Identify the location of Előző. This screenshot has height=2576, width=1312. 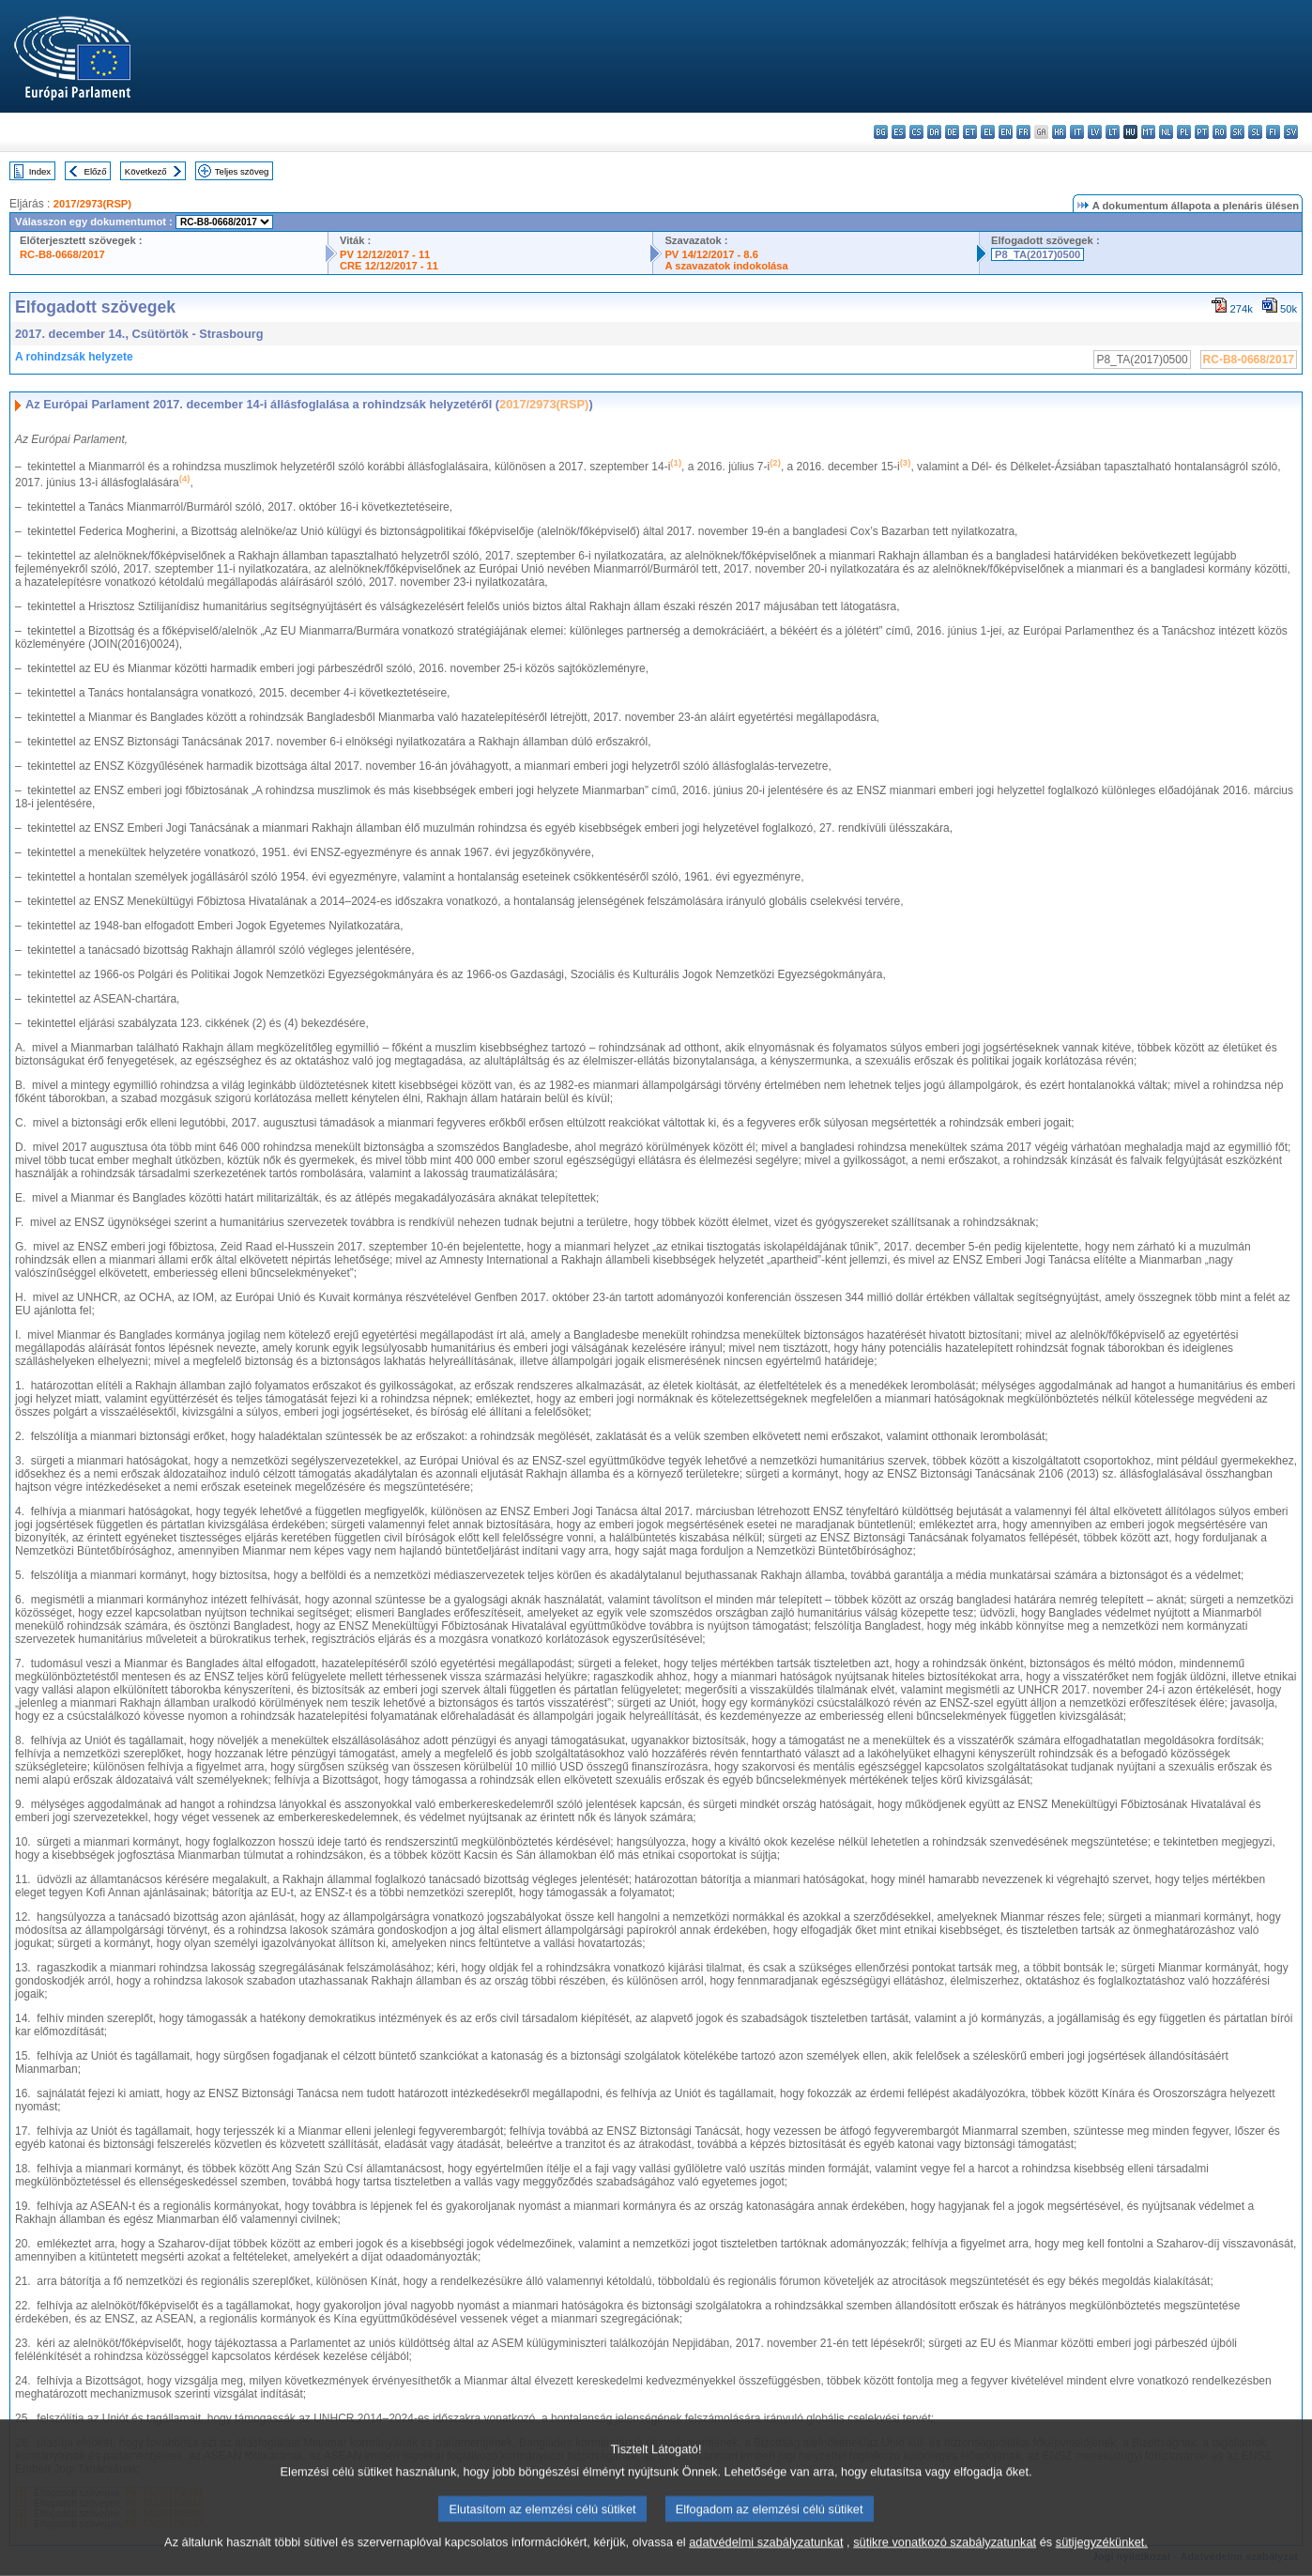
(95, 171).